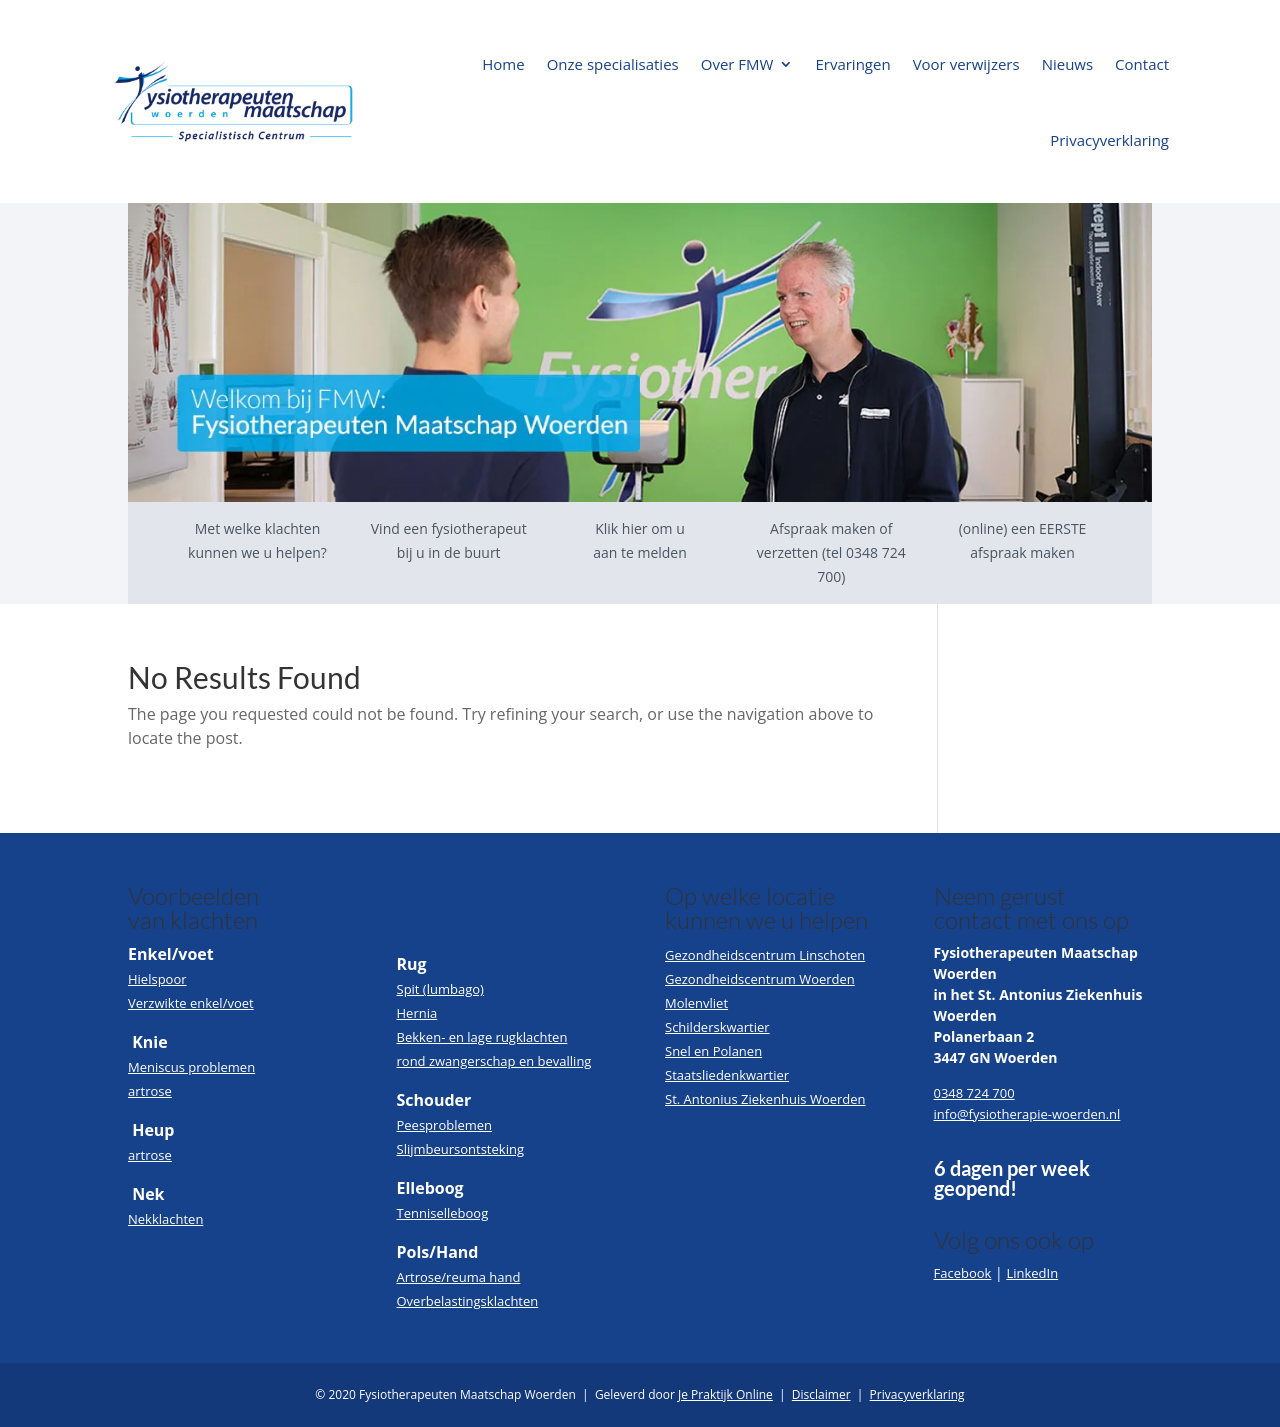  What do you see at coordinates (191, 1003) in the screenshot?
I see `Verzwikte enkel/voet` at bounding box center [191, 1003].